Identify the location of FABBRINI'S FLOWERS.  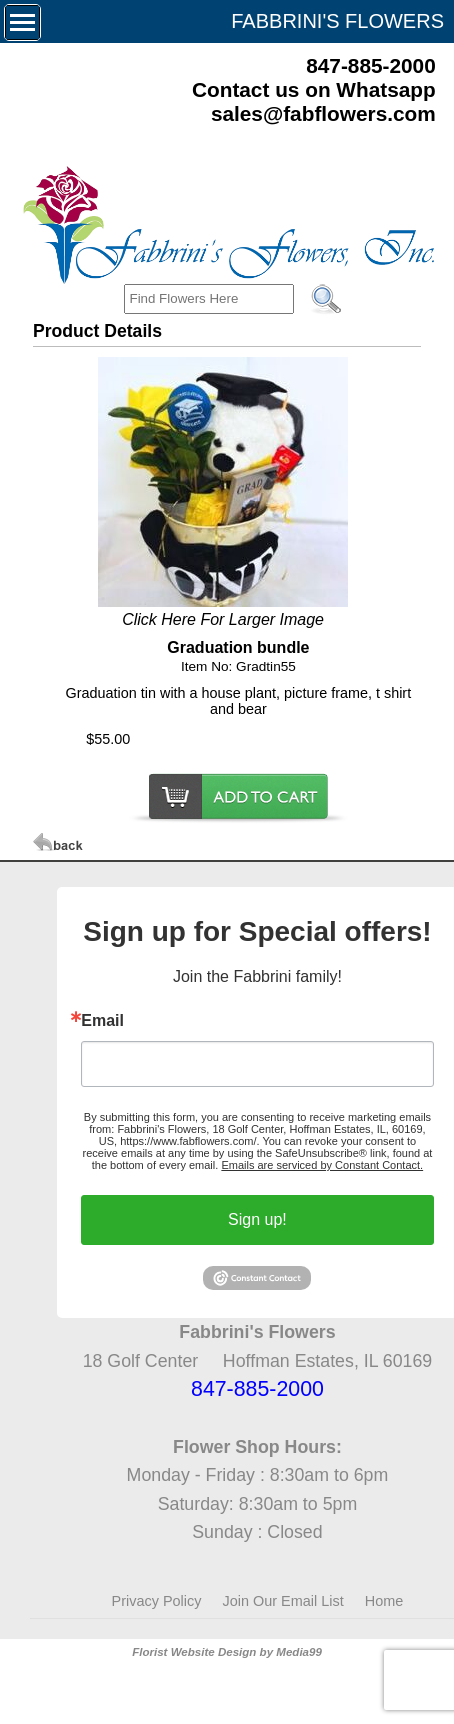
(337, 21).